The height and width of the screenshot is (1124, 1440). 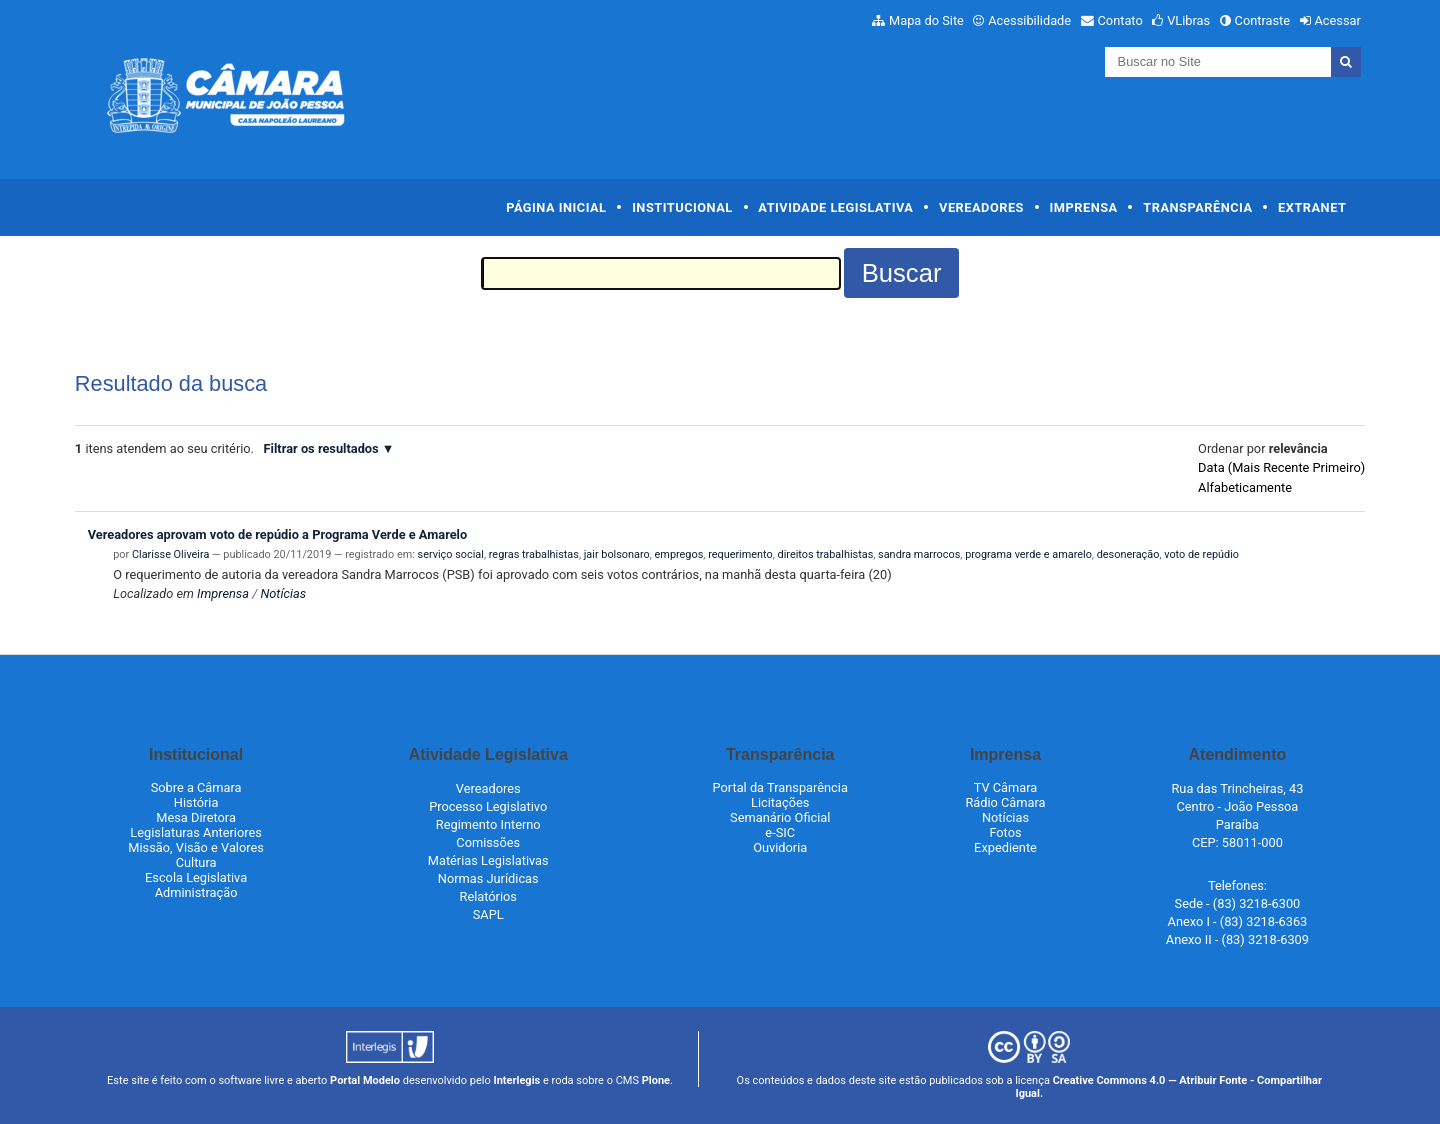 What do you see at coordinates (780, 847) in the screenshot?
I see `Ouvidoria` at bounding box center [780, 847].